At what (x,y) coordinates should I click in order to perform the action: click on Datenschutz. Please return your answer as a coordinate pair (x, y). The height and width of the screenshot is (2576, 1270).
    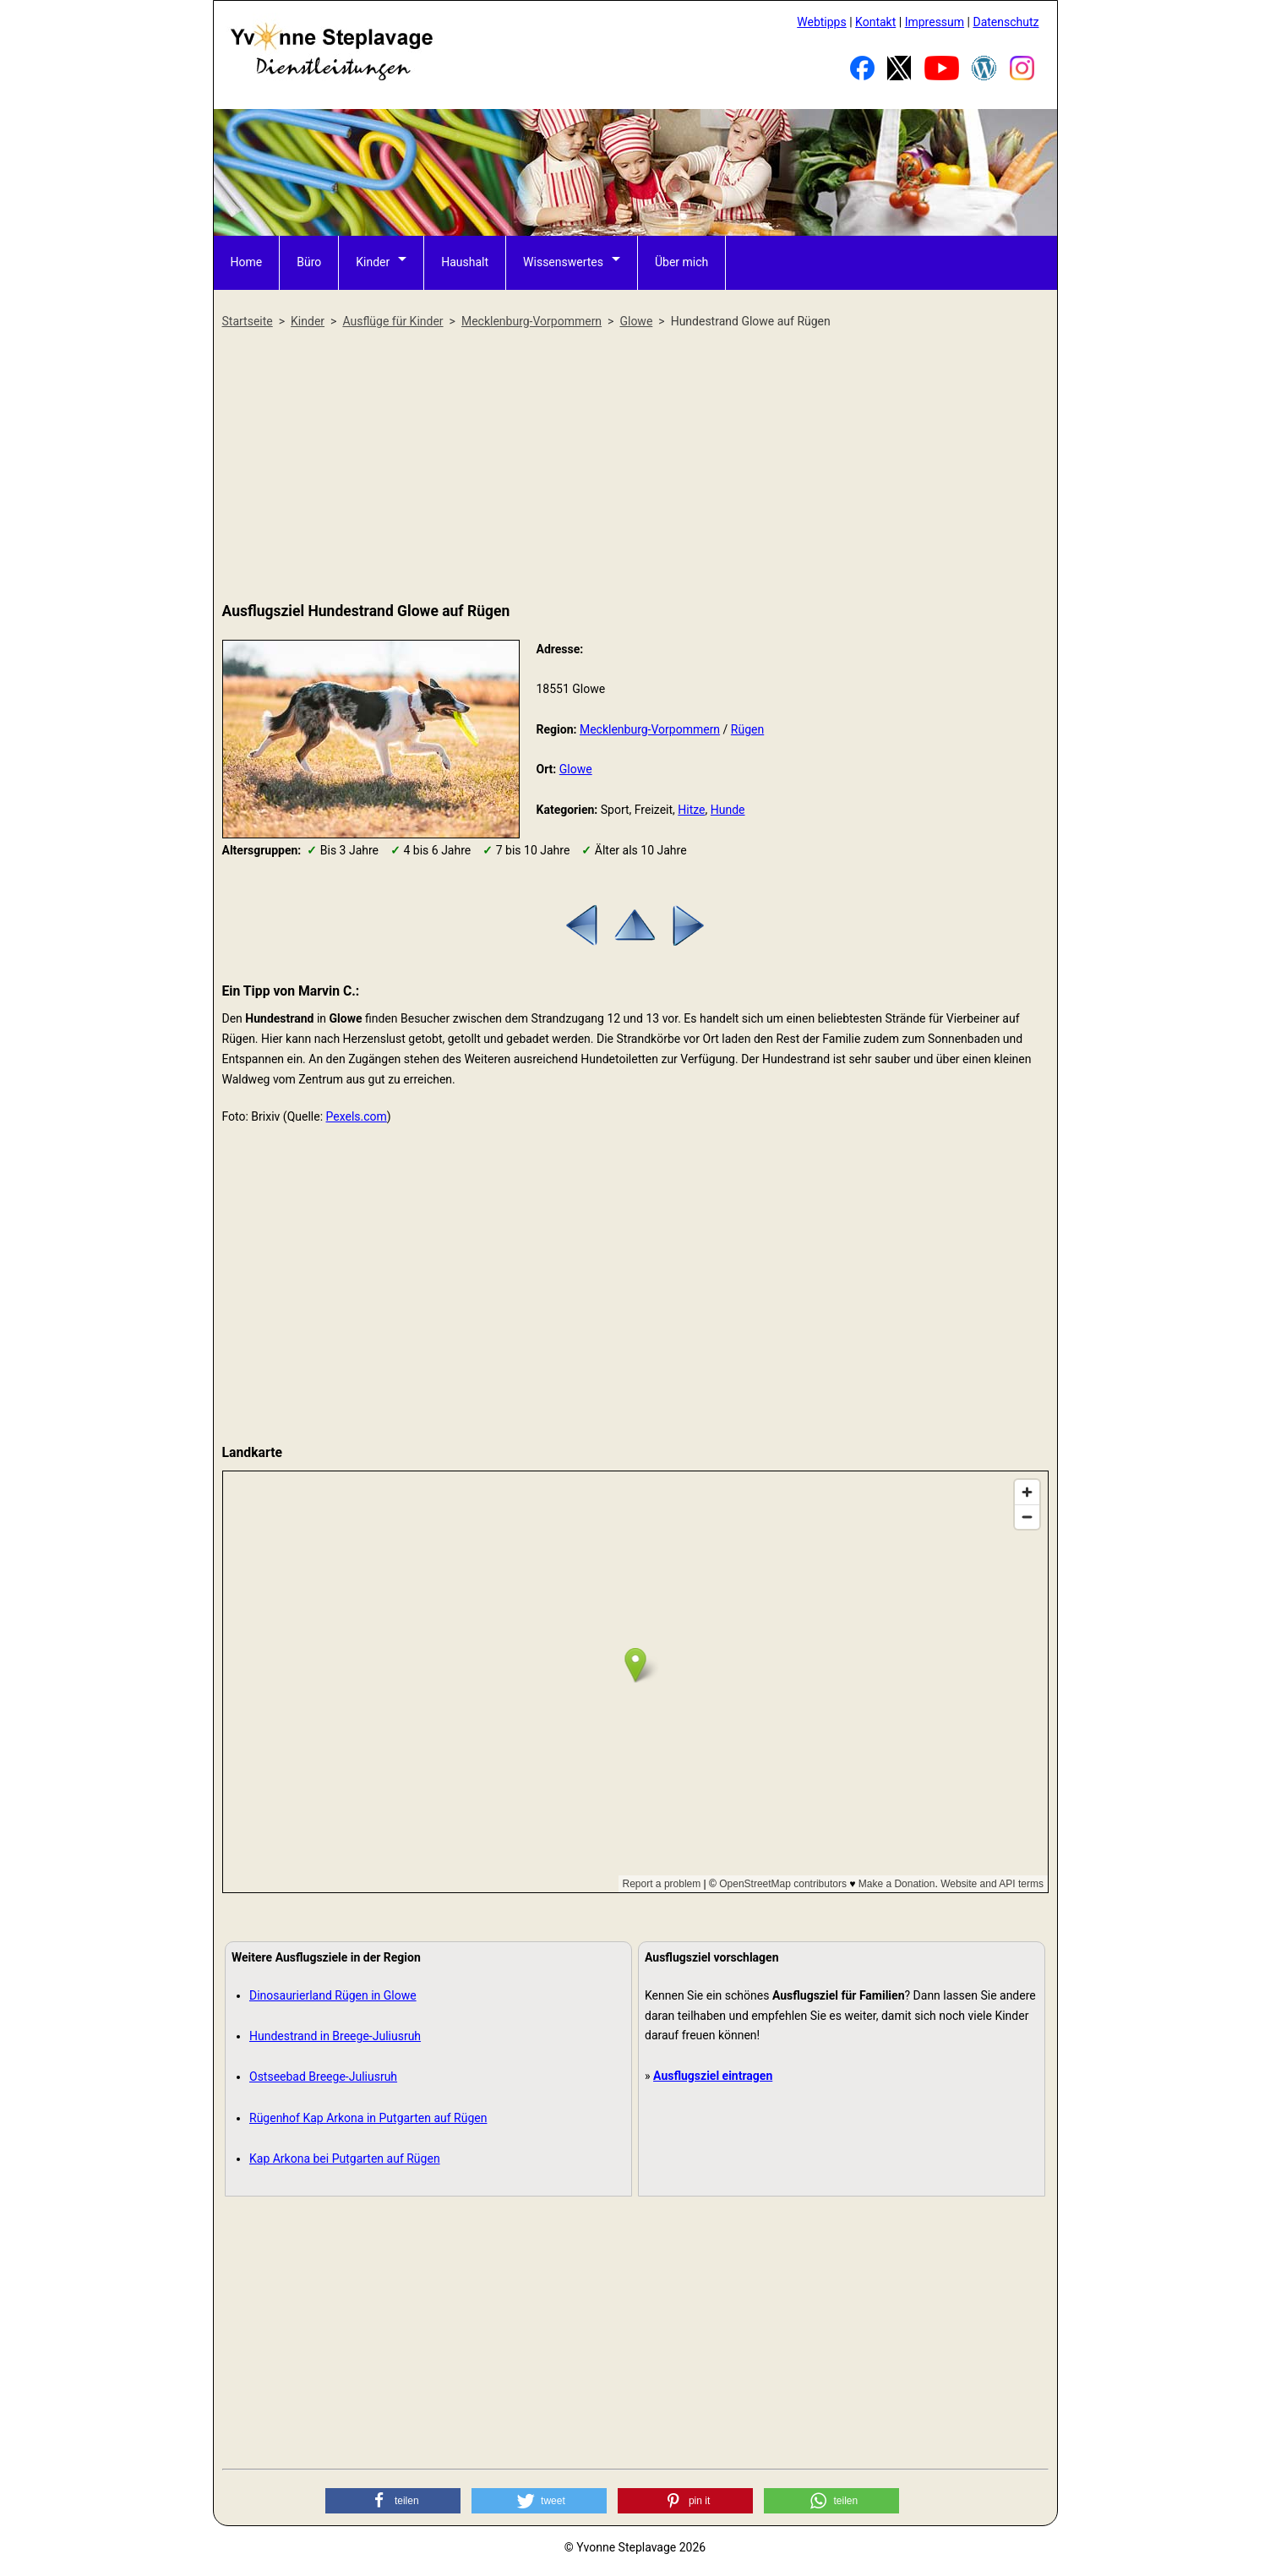
    Looking at the image, I should click on (1005, 22).